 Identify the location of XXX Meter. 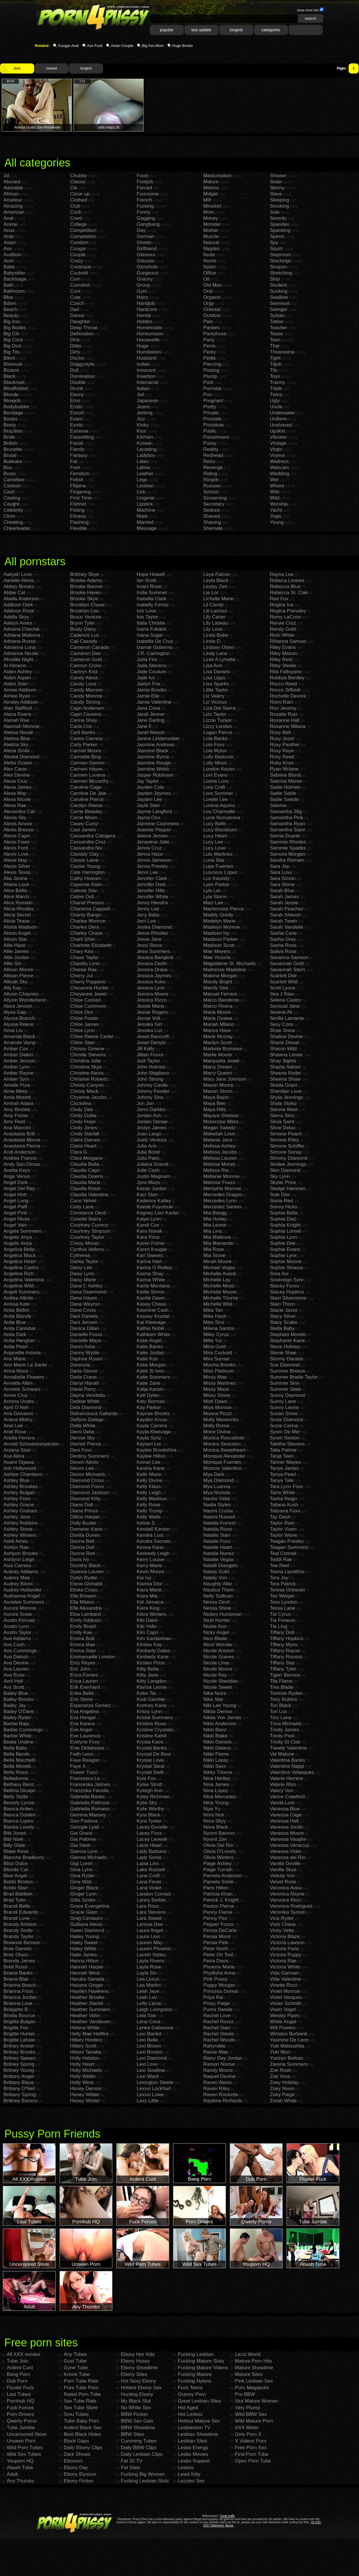
(247, 2427).